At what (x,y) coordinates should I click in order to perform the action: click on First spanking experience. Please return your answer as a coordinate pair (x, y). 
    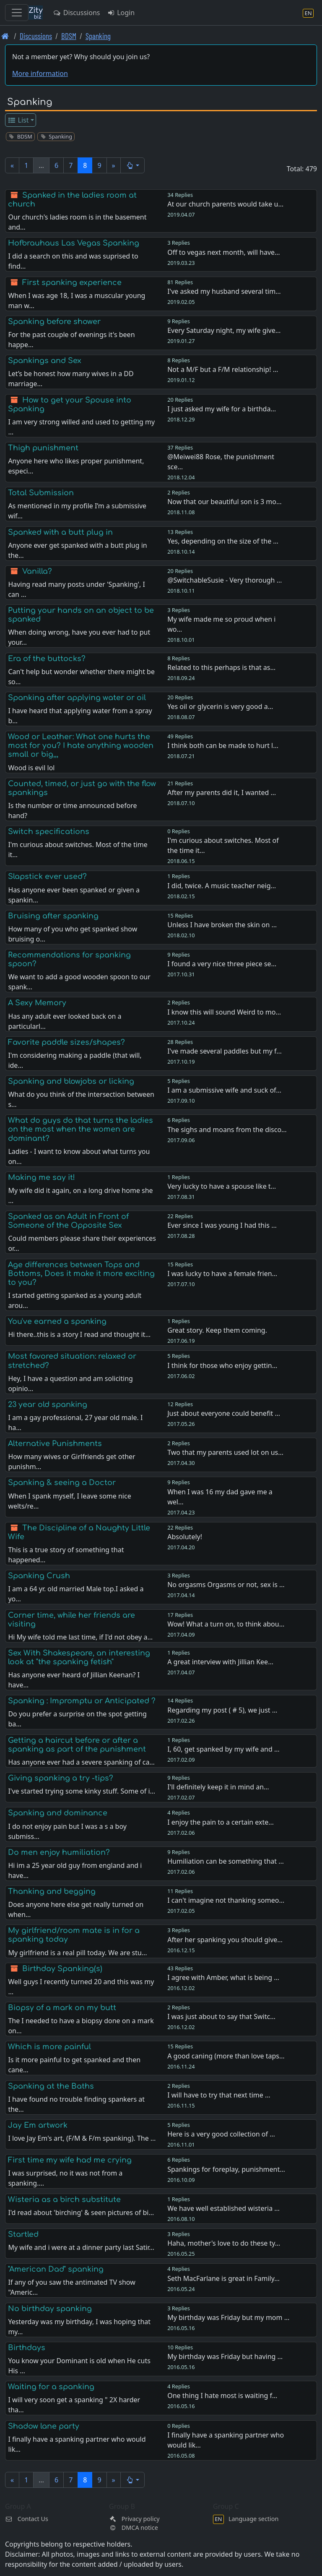
    Looking at the image, I should click on (72, 282).